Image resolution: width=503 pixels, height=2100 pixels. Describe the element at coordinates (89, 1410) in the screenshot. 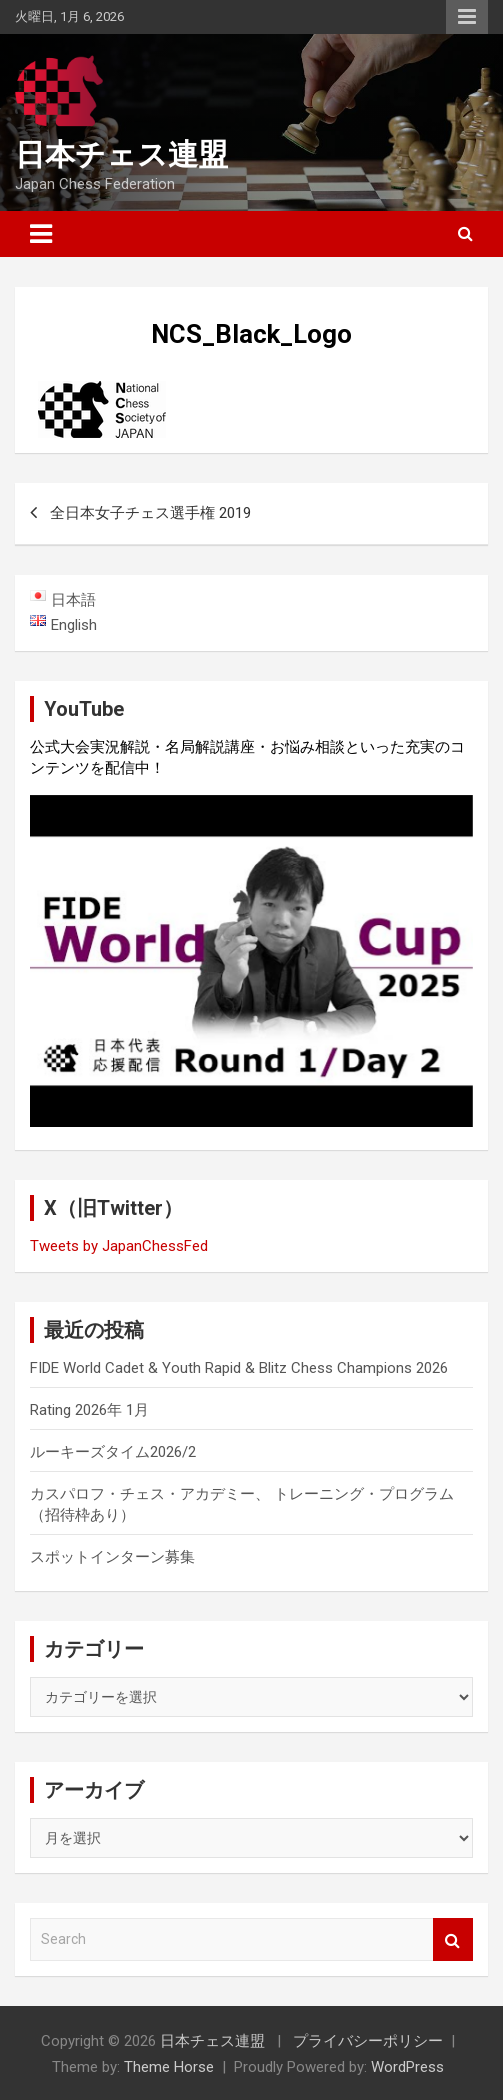

I see `Rating 2026年 1月` at that location.